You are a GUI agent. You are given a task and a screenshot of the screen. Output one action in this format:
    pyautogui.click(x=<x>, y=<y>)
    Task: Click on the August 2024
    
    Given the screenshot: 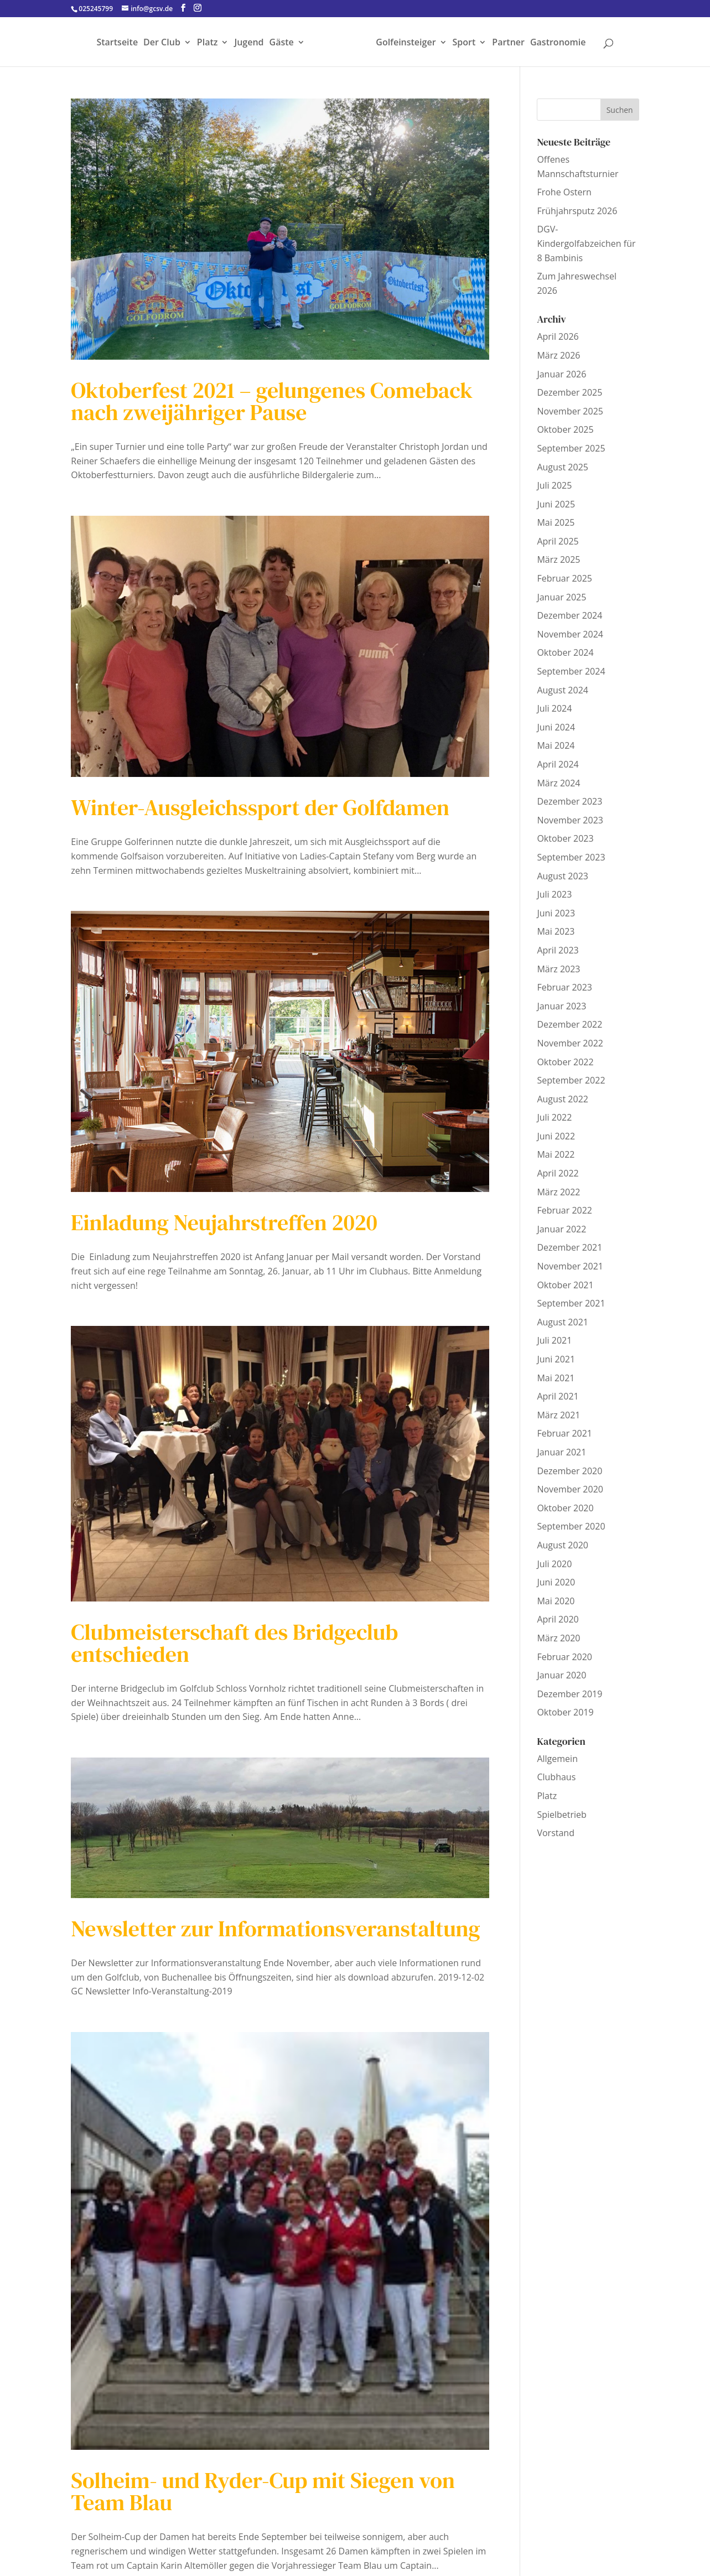 What is the action you would take?
    pyautogui.click(x=562, y=690)
    